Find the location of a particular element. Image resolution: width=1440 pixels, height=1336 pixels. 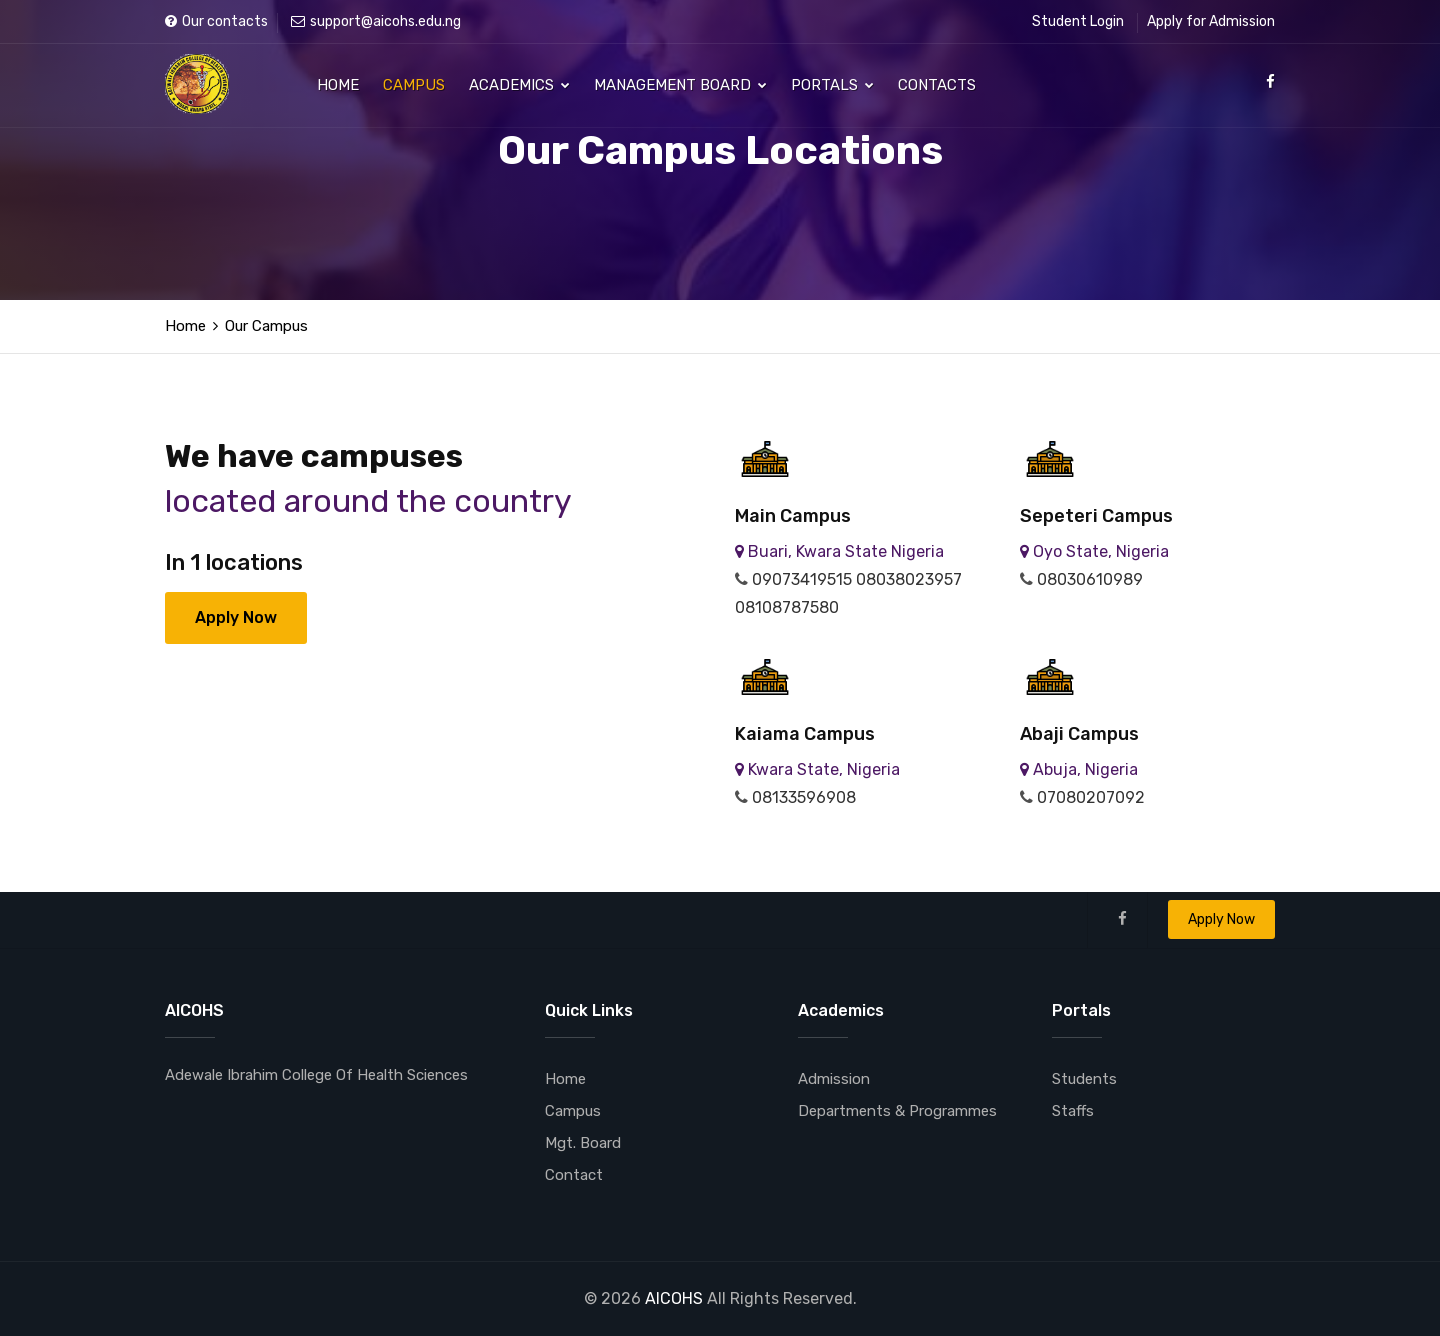

Student Login is located at coordinates (1078, 21).